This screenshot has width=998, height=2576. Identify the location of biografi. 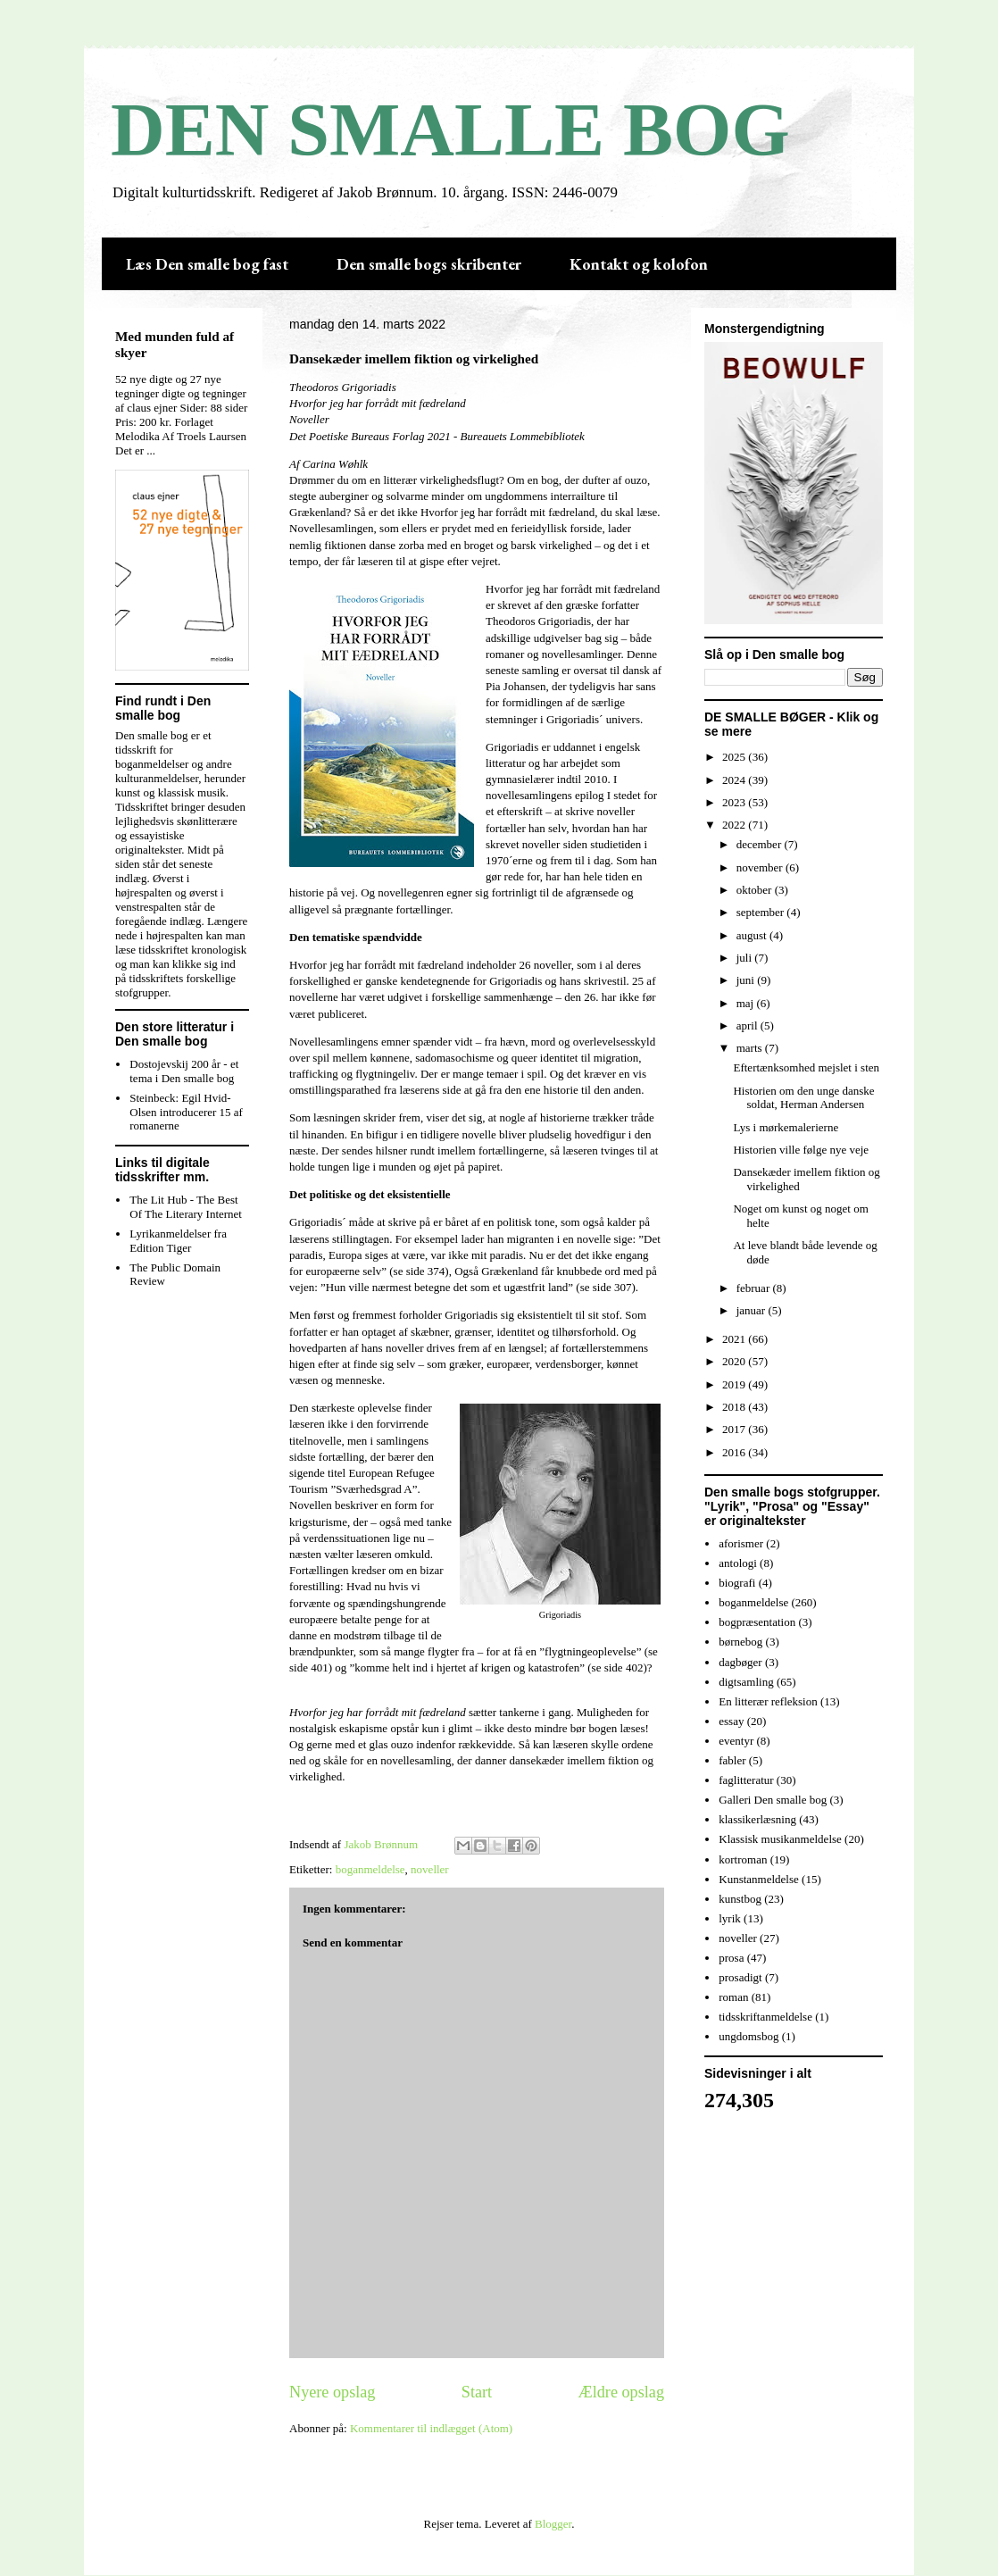
(737, 1582).